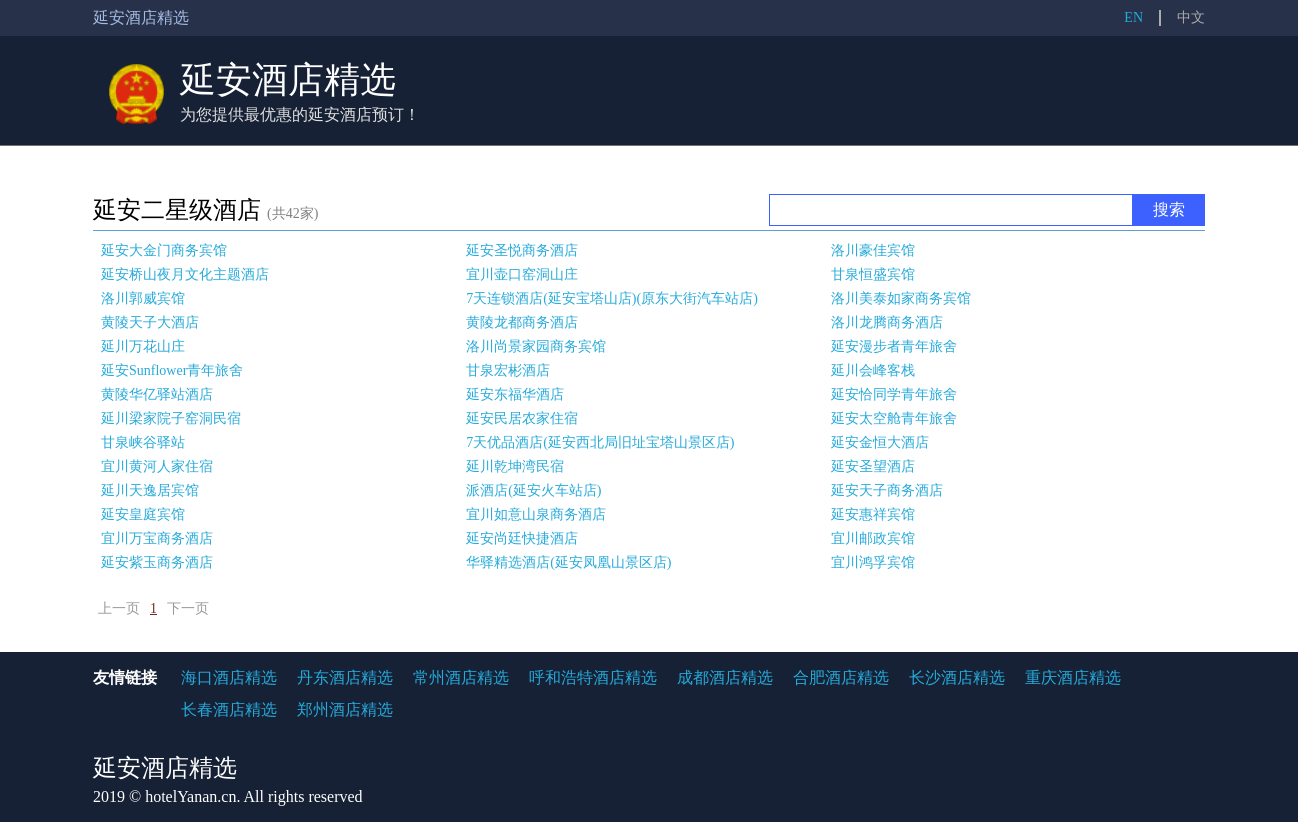 Image resolution: width=1298 pixels, height=822 pixels. I want to click on 延安东福华酒店, so click(515, 394).